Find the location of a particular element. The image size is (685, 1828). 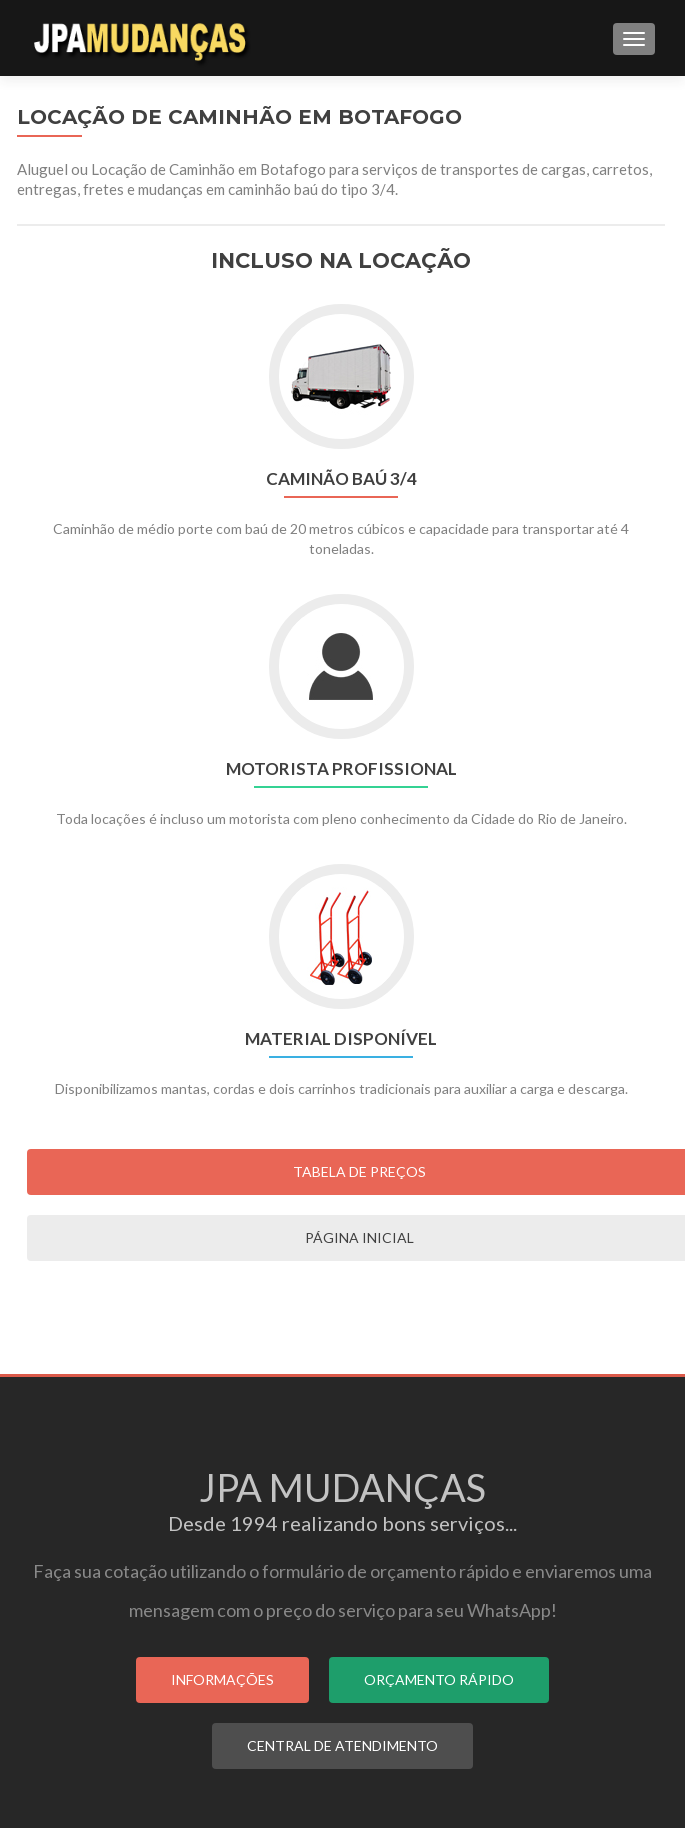

INFORMAÇÕES is located at coordinates (222, 1679).